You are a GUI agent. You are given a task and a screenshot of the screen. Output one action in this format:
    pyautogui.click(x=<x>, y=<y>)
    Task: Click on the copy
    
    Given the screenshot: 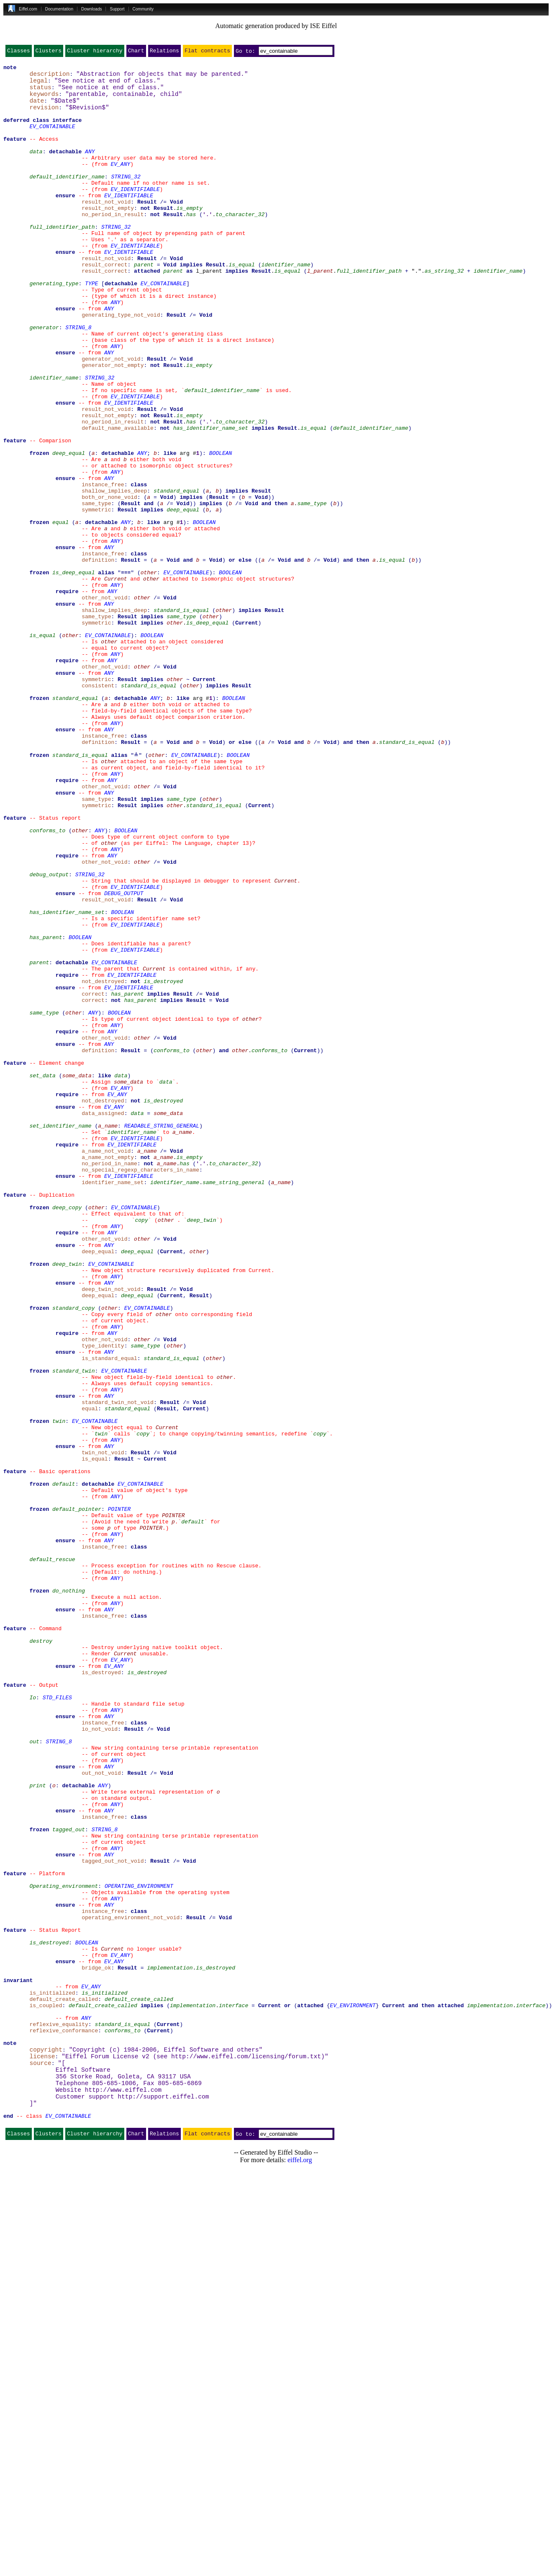 What is the action you would take?
    pyautogui.click(x=141, y=1449)
    